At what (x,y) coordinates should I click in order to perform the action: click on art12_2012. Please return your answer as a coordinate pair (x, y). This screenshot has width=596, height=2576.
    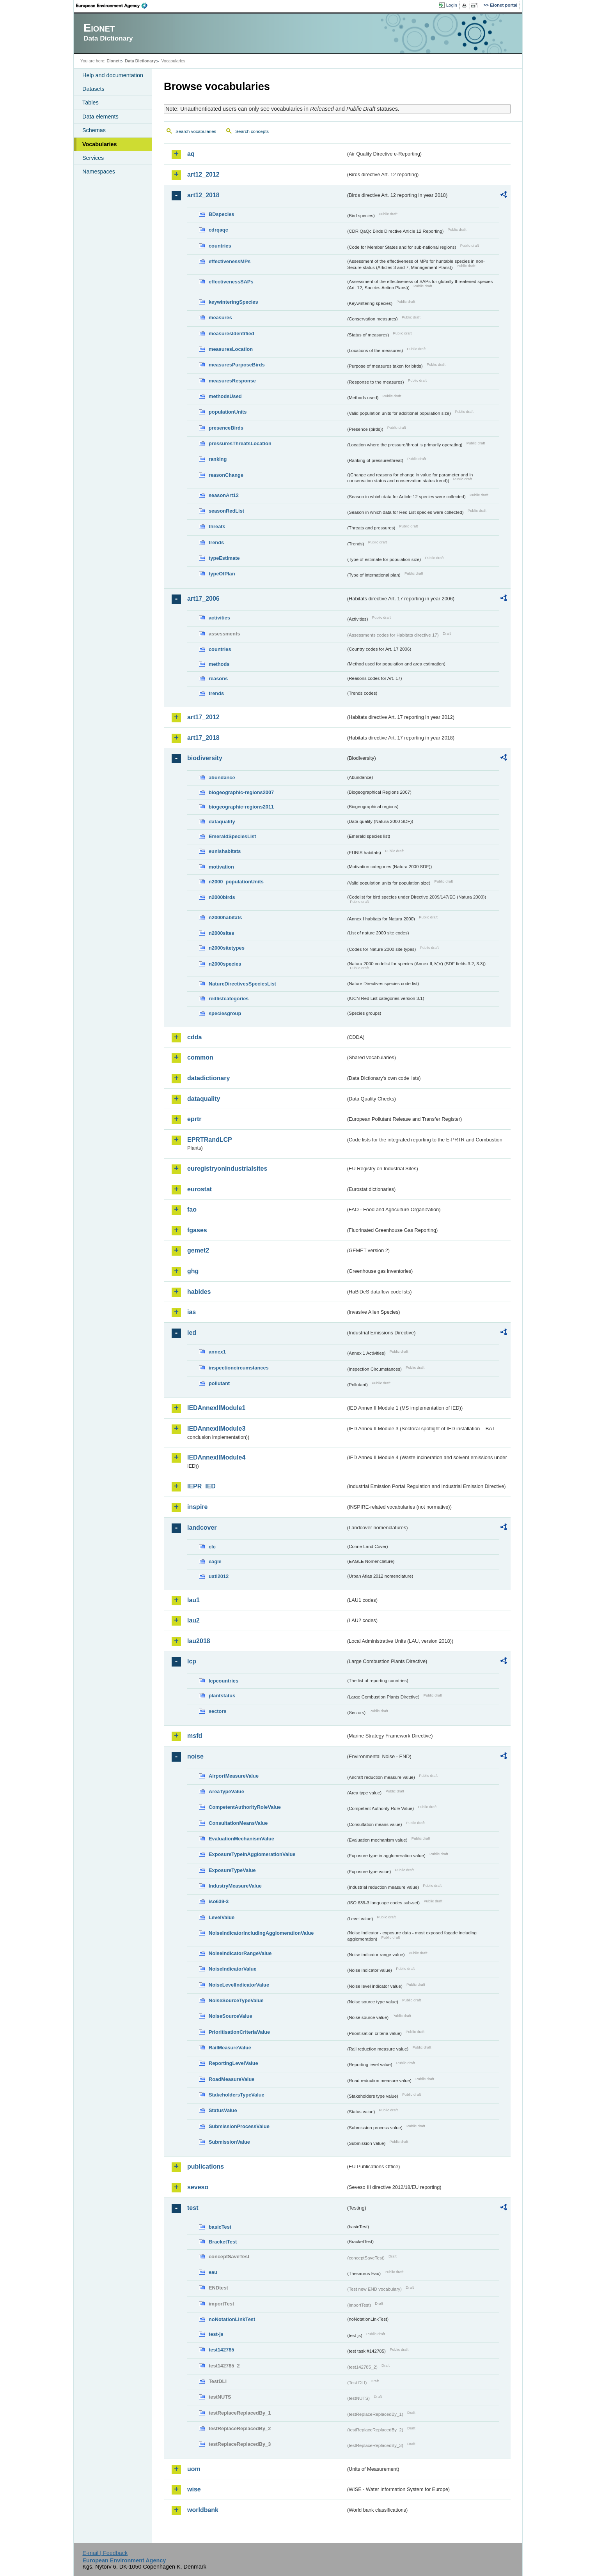
    Looking at the image, I should click on (203, 174).